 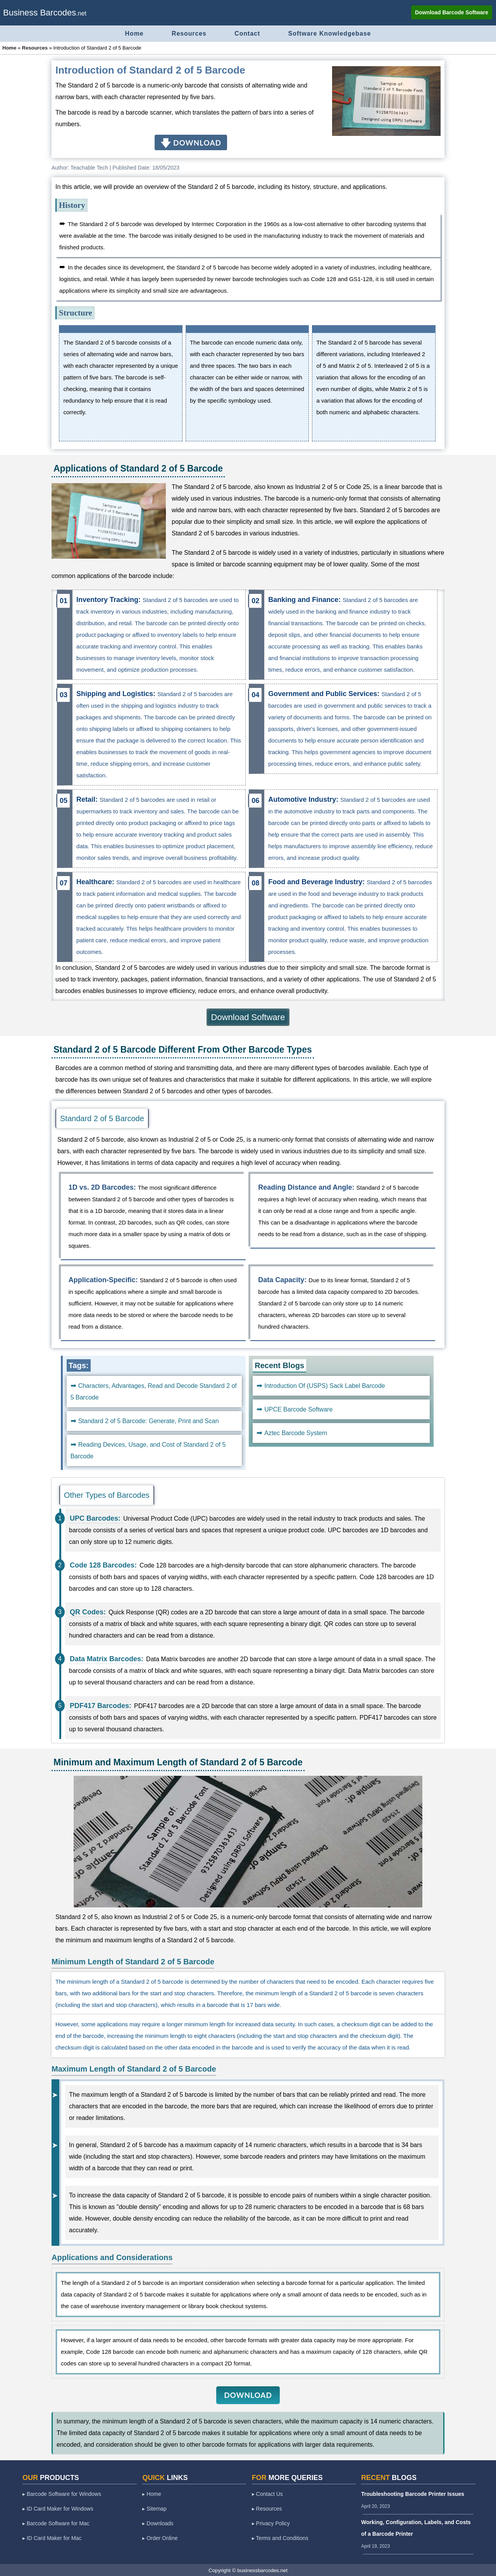 What do you see at coordinates (280, 2538) in the screenshot?
I see `▸ Terms and Conditions` at bounding box center [280, 2538].